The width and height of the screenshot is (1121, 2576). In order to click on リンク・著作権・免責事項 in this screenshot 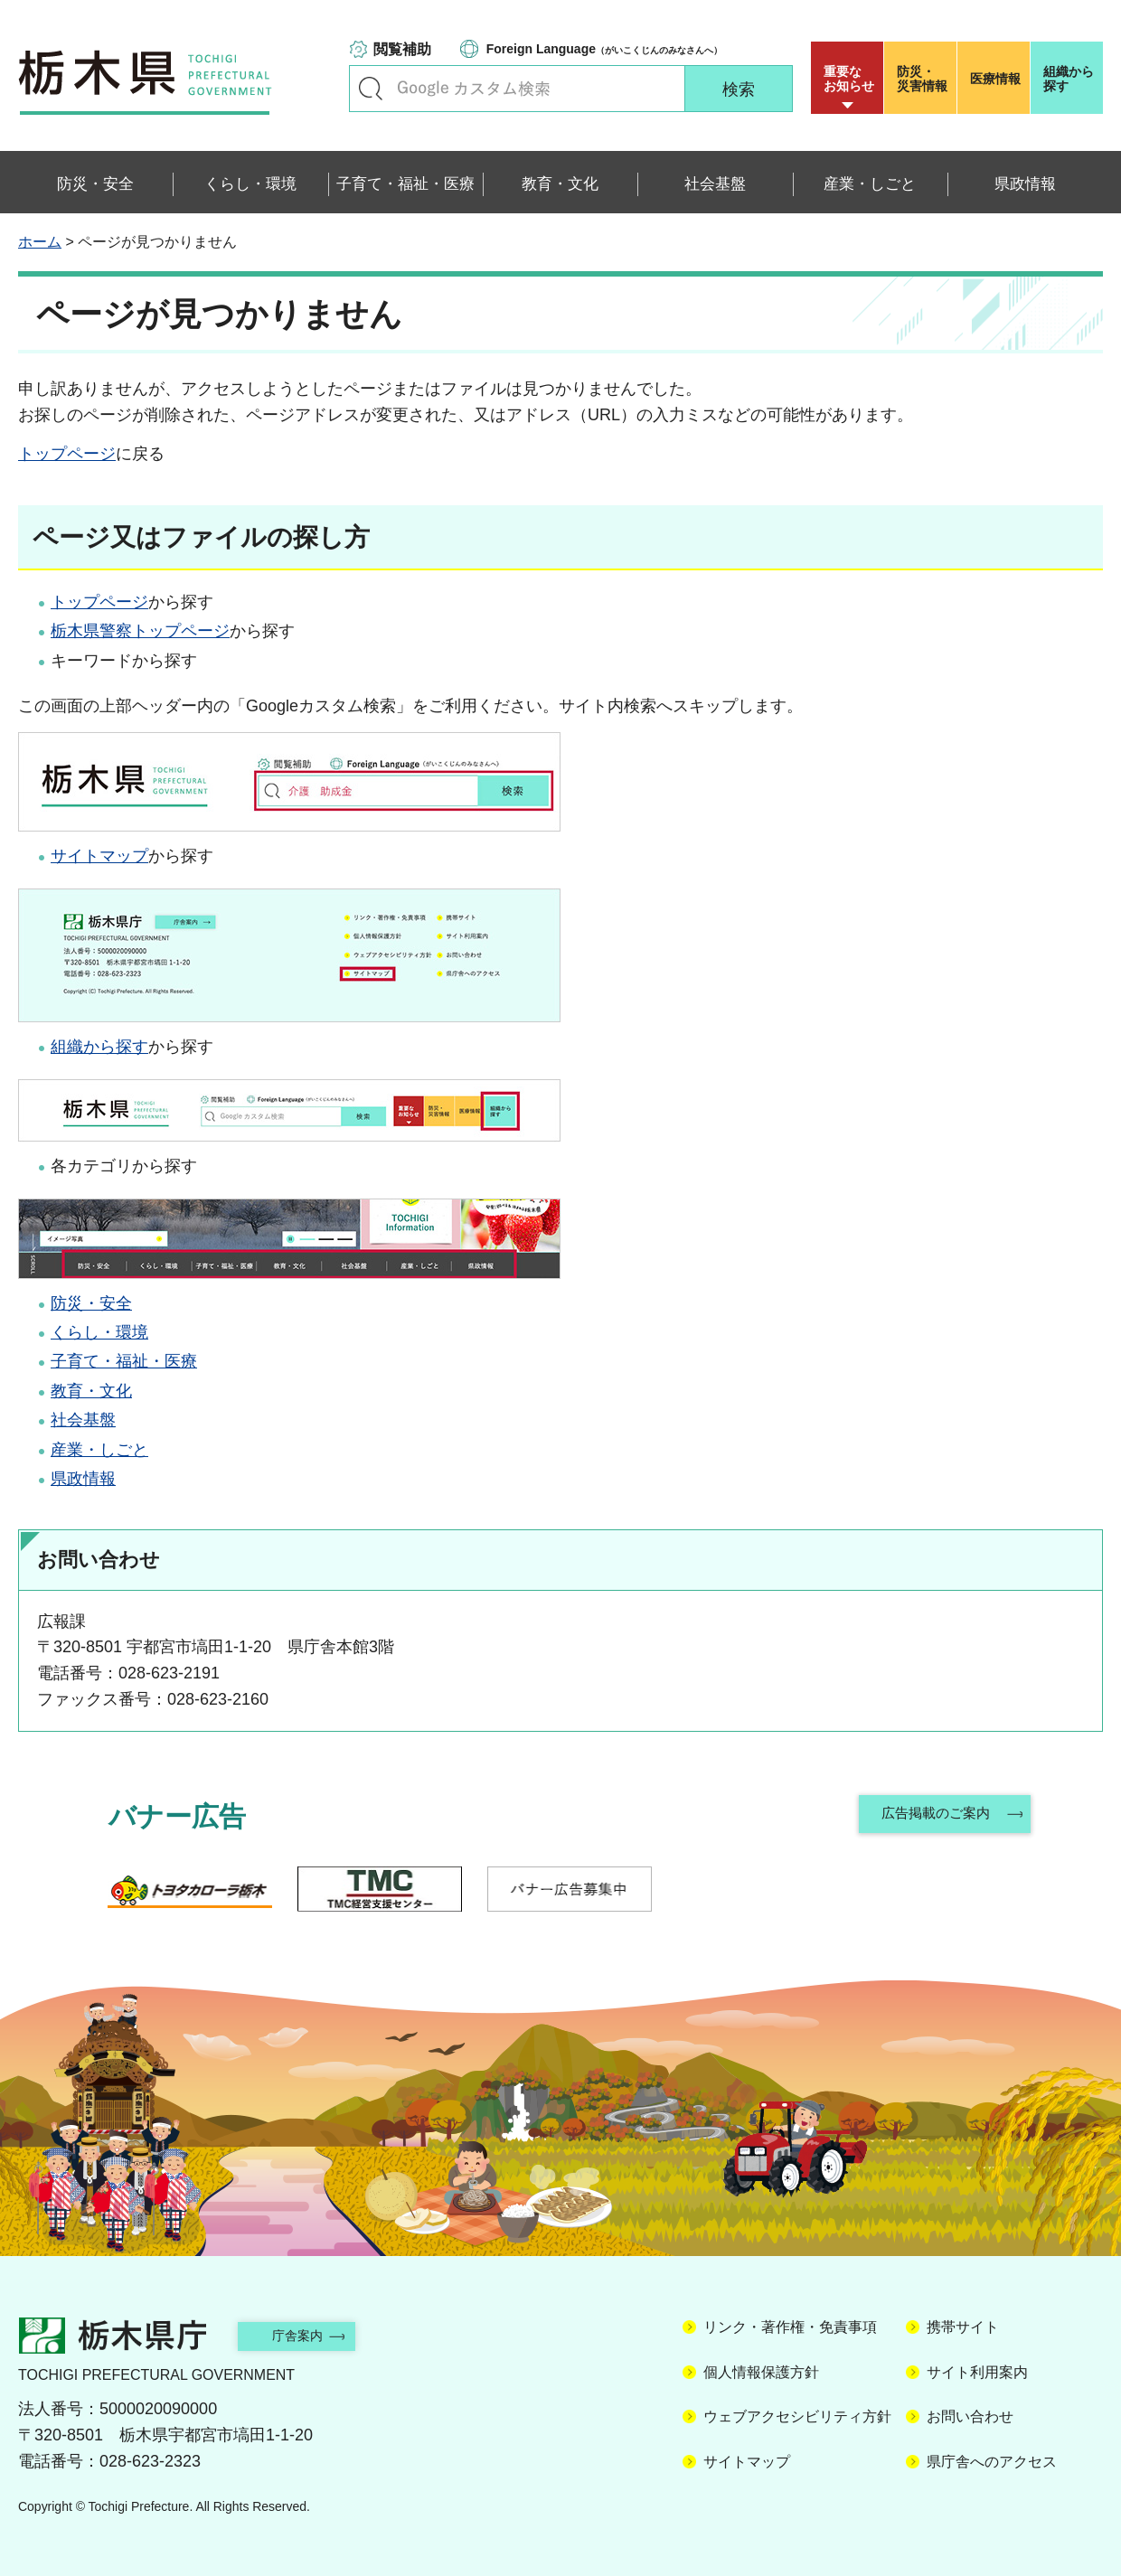, I will do `click(790, 2327)`.